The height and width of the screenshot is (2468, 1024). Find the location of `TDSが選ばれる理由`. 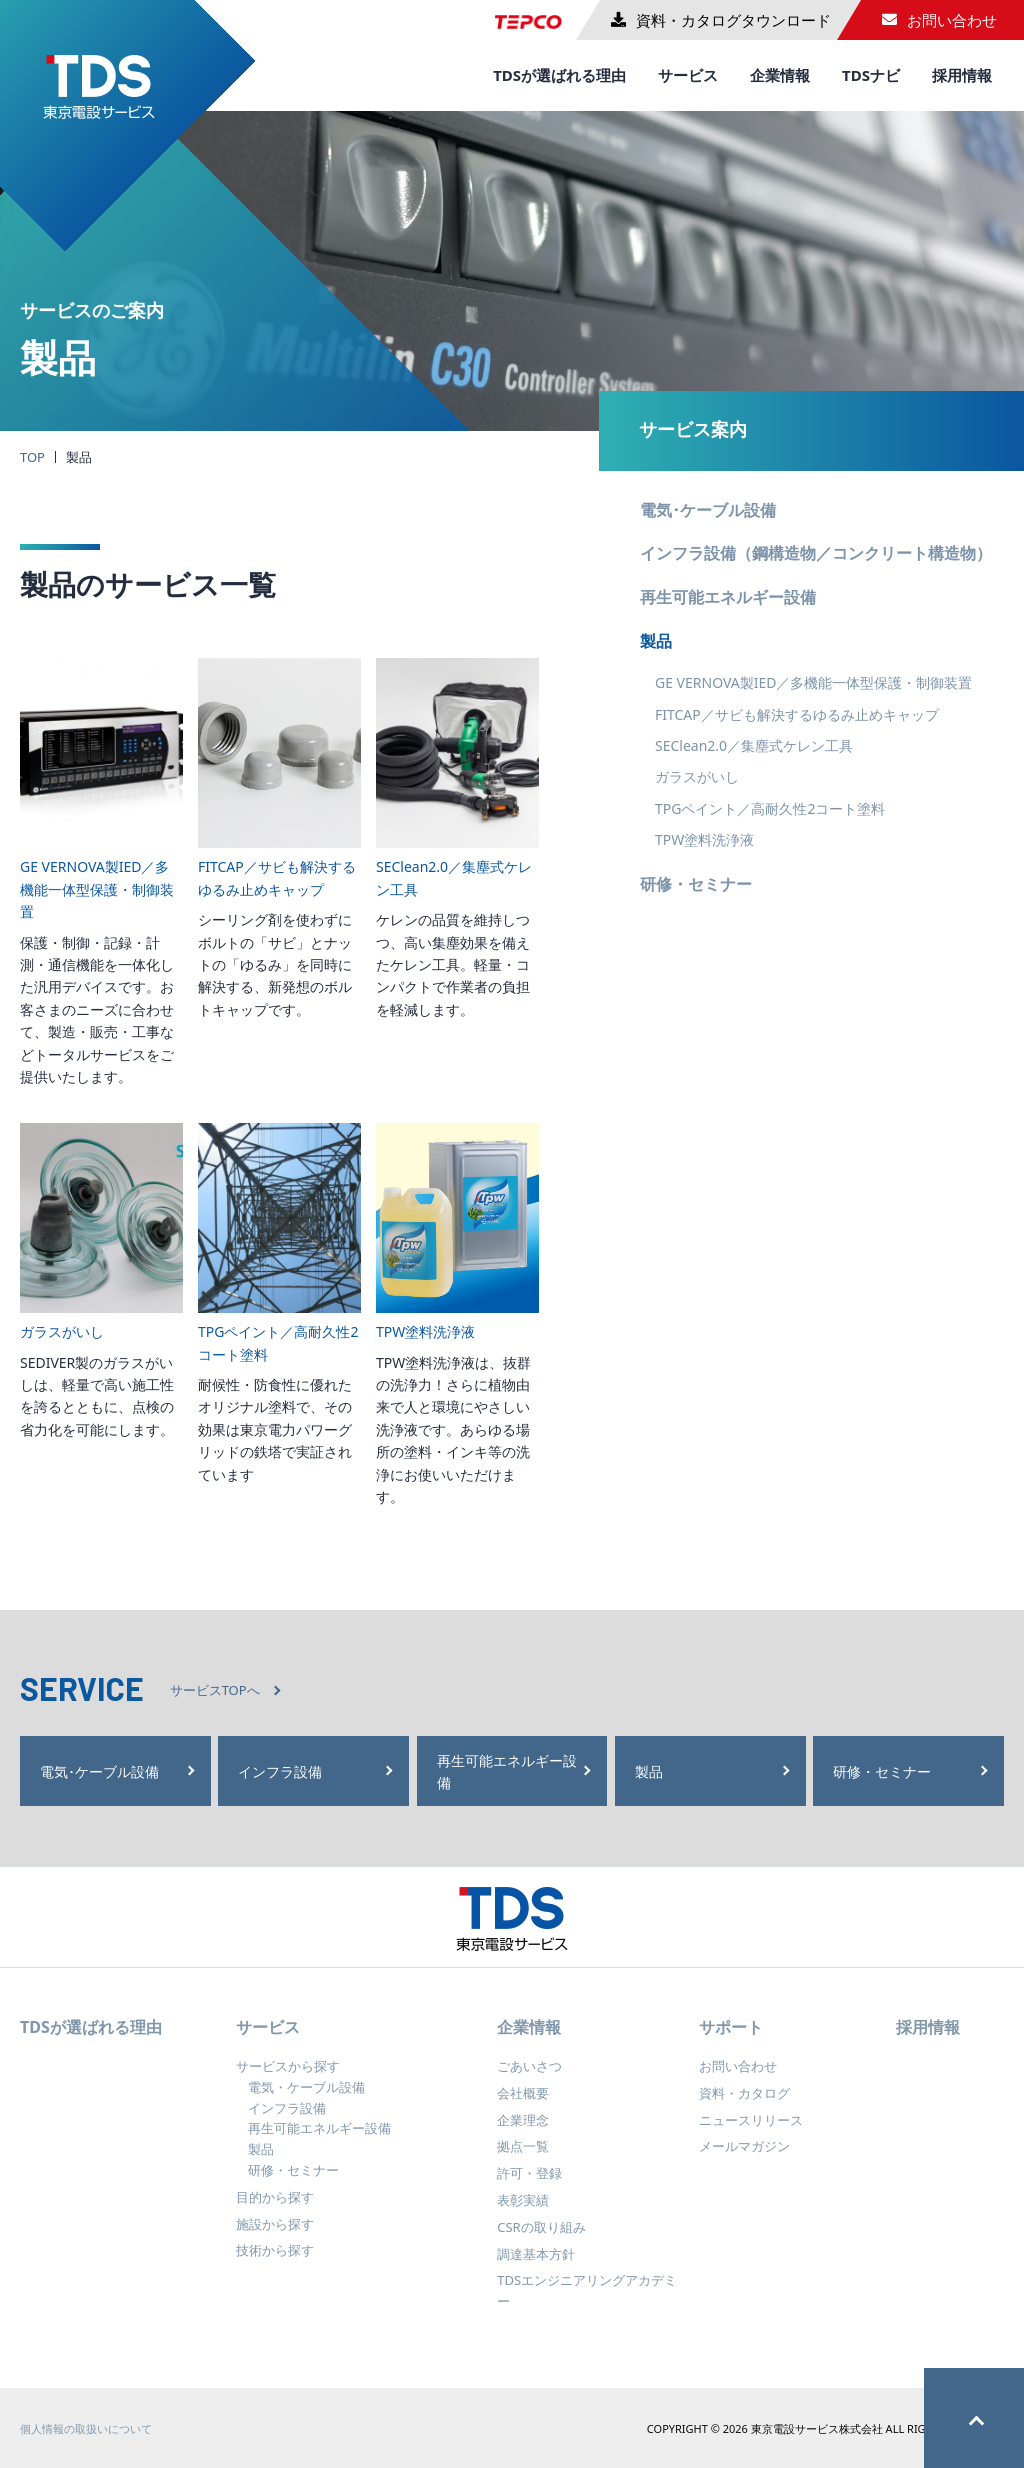

TDSが選ばれる理由 is located at coordinates (559, 75).